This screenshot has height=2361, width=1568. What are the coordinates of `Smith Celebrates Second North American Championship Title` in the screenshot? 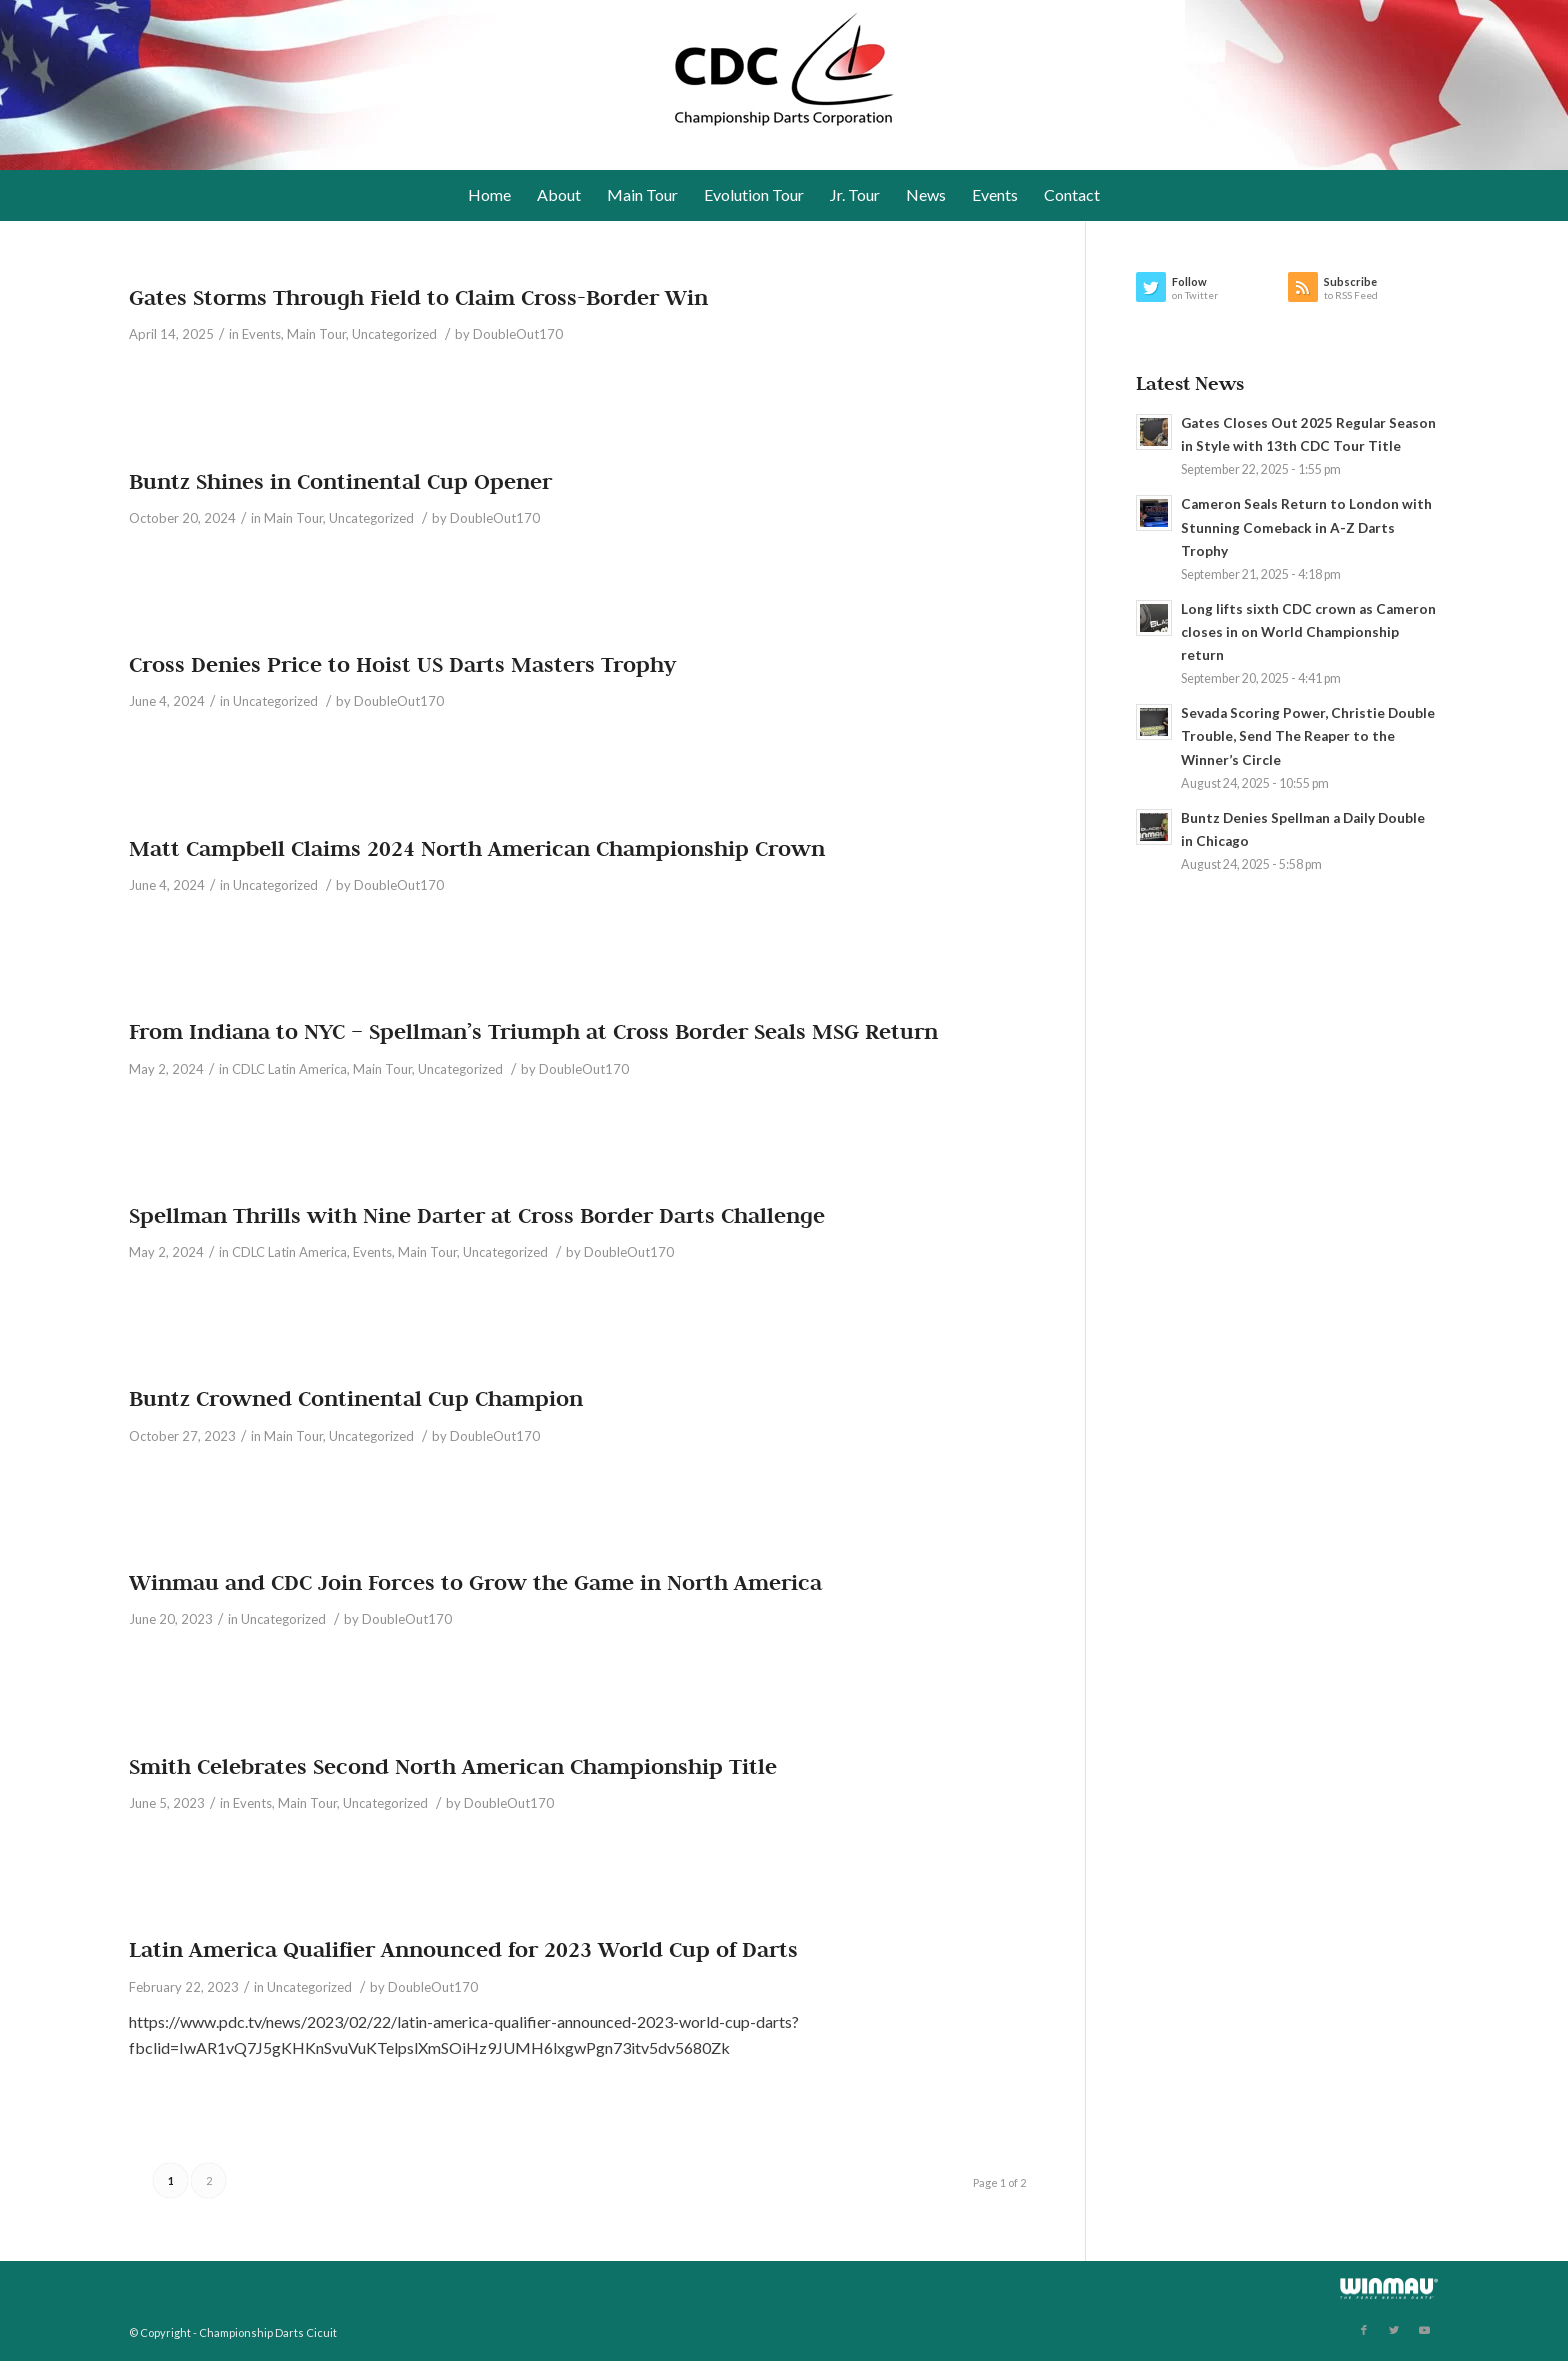 It's located at (453, 1766).